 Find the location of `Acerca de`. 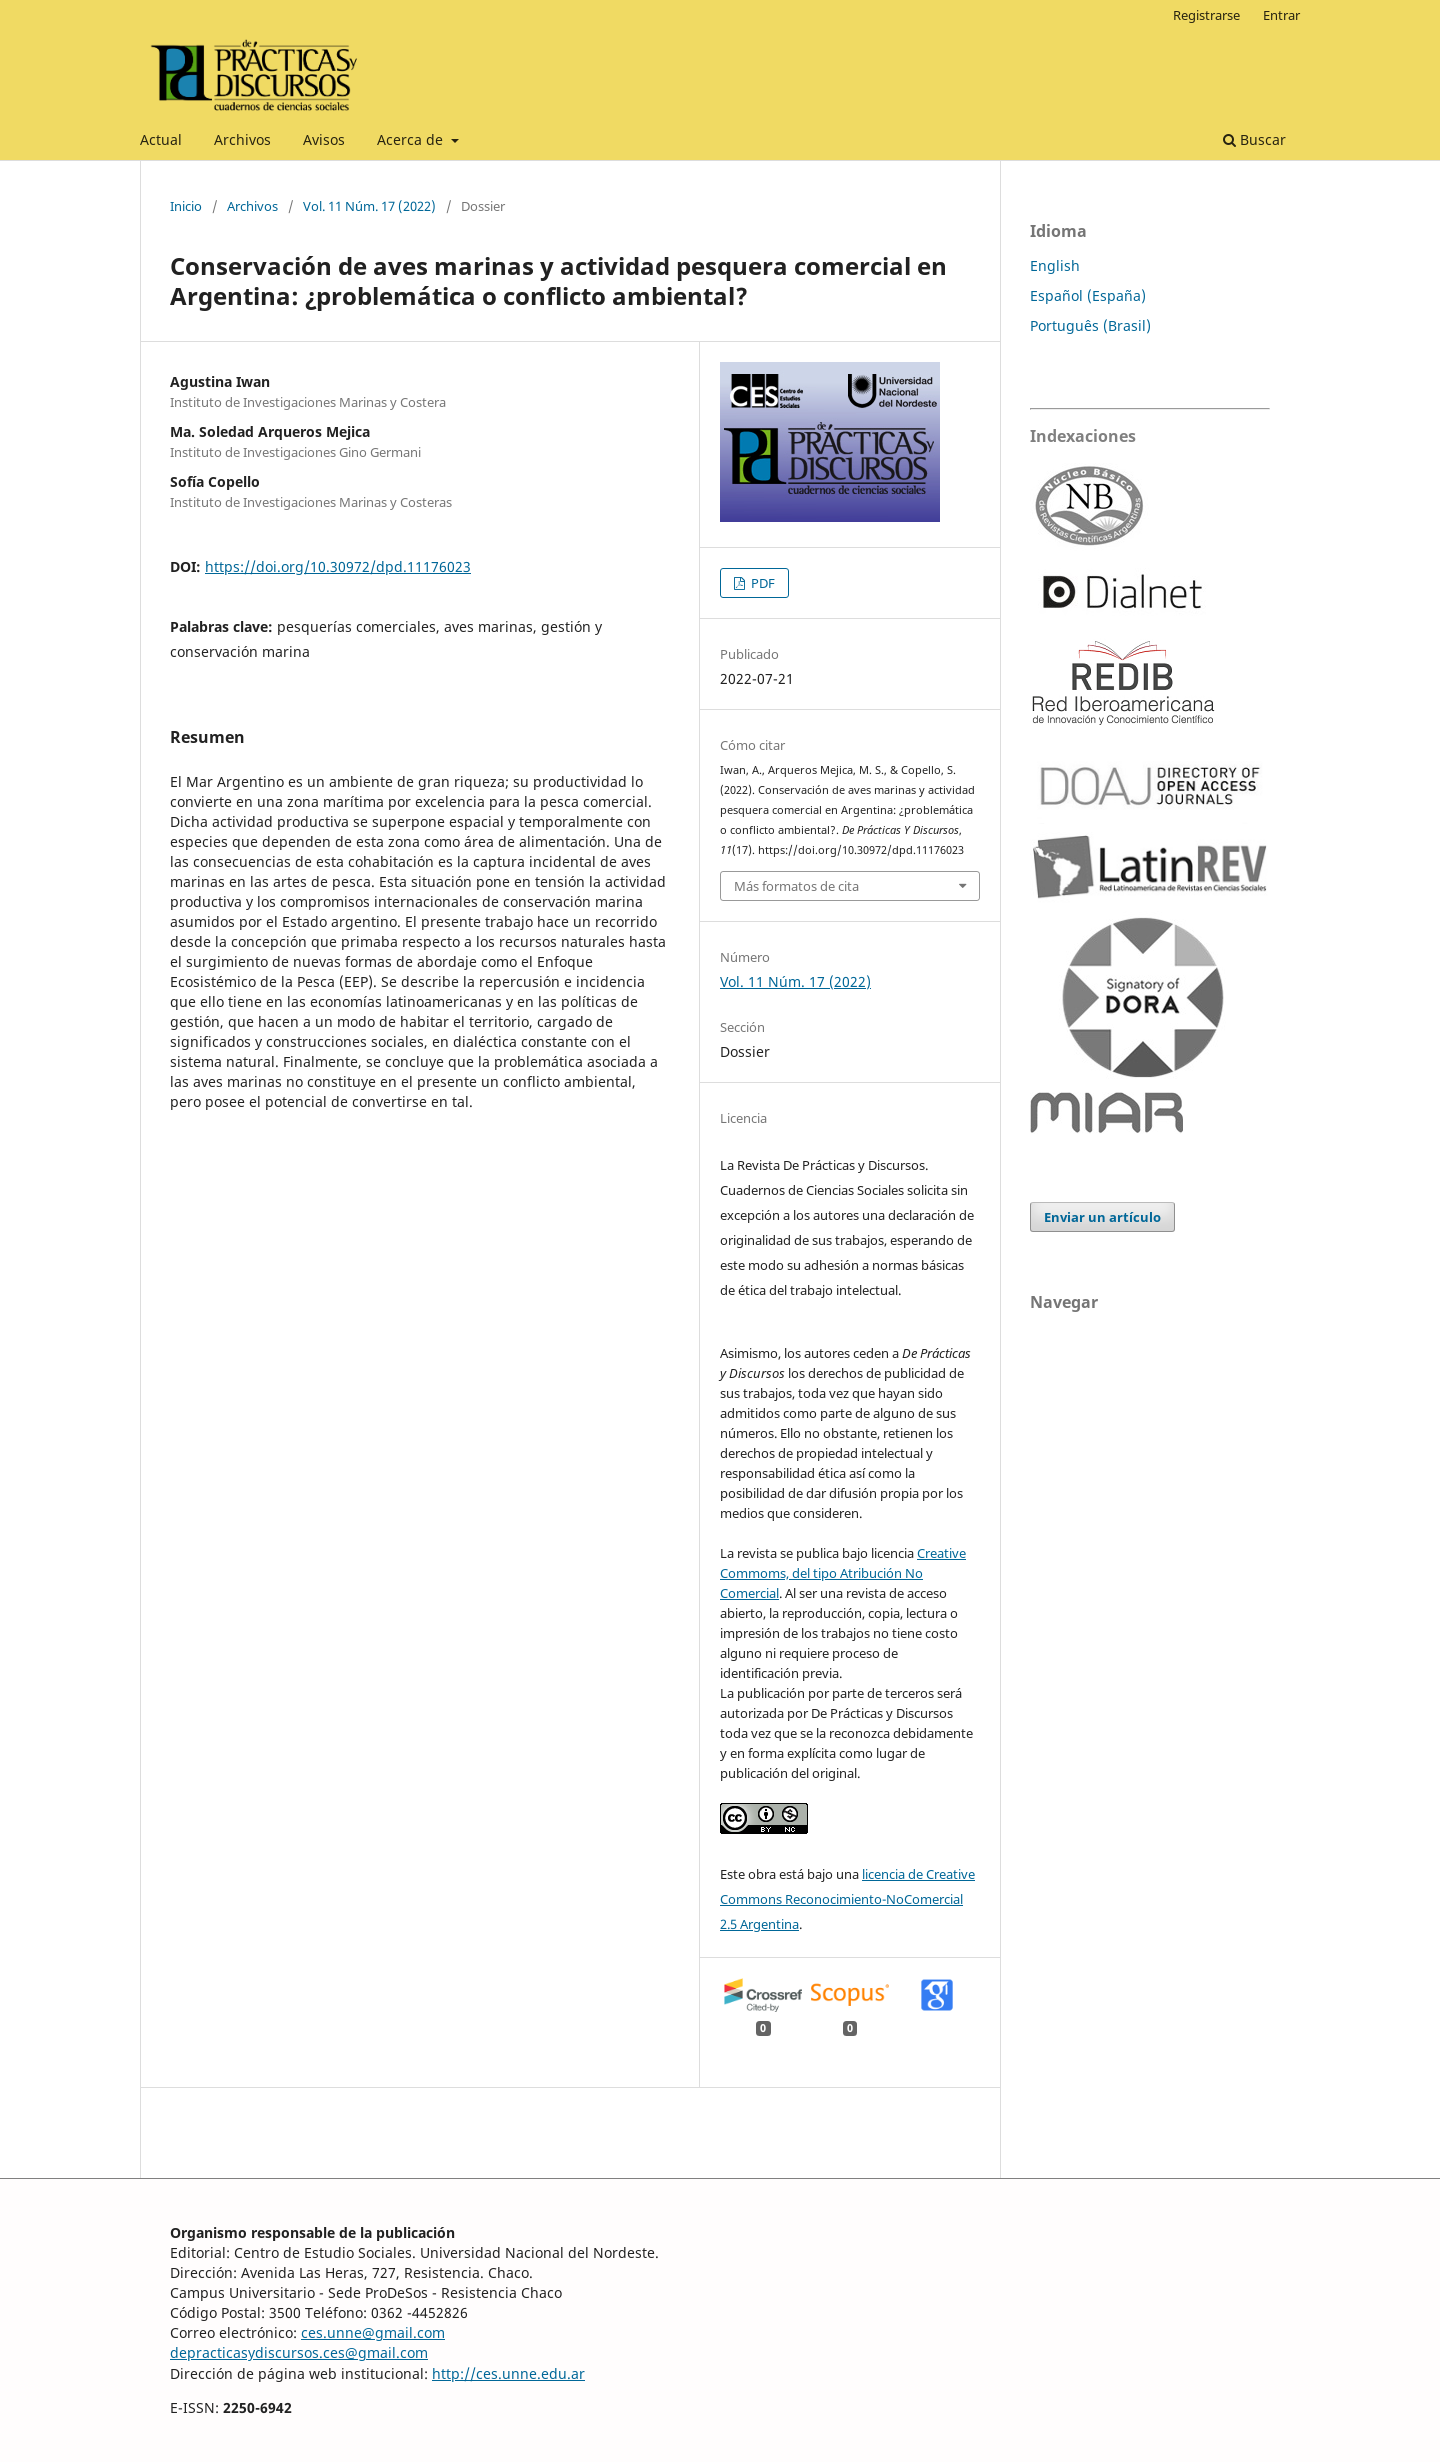

Acerca de is located at coordinates (412, 139).